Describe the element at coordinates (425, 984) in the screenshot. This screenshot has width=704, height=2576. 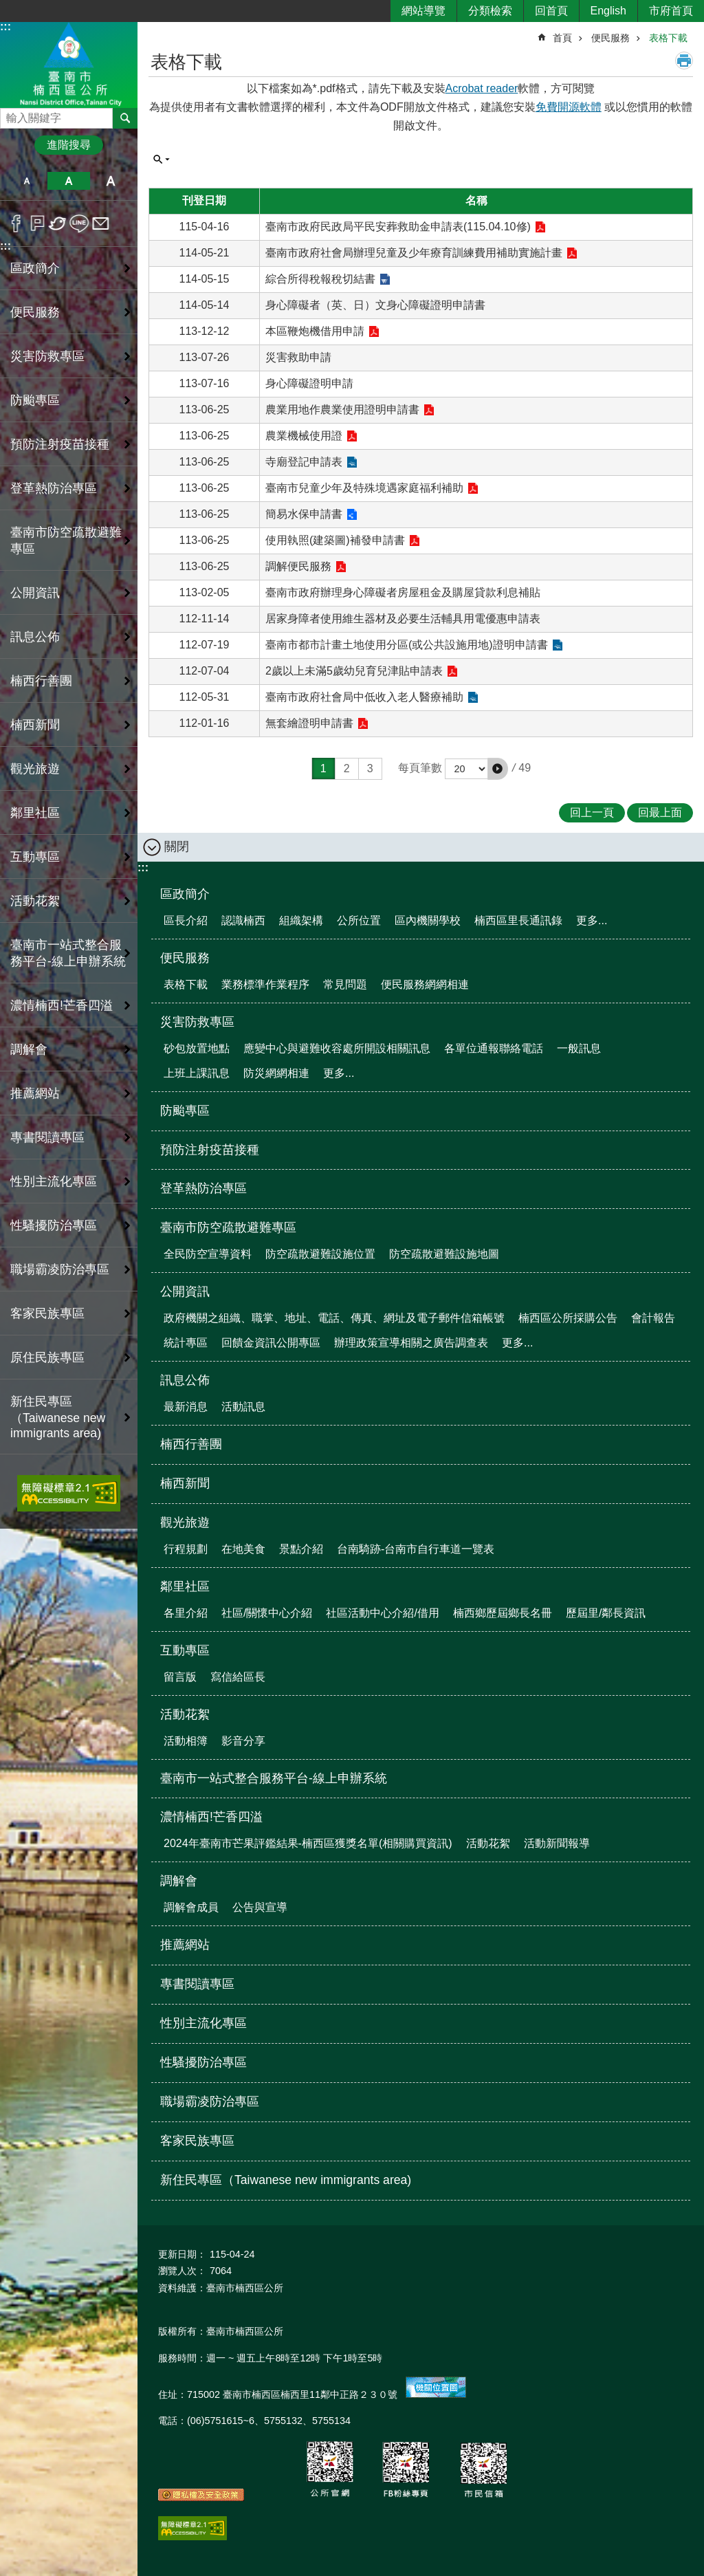
I see `便民服務網網相連` at that location.